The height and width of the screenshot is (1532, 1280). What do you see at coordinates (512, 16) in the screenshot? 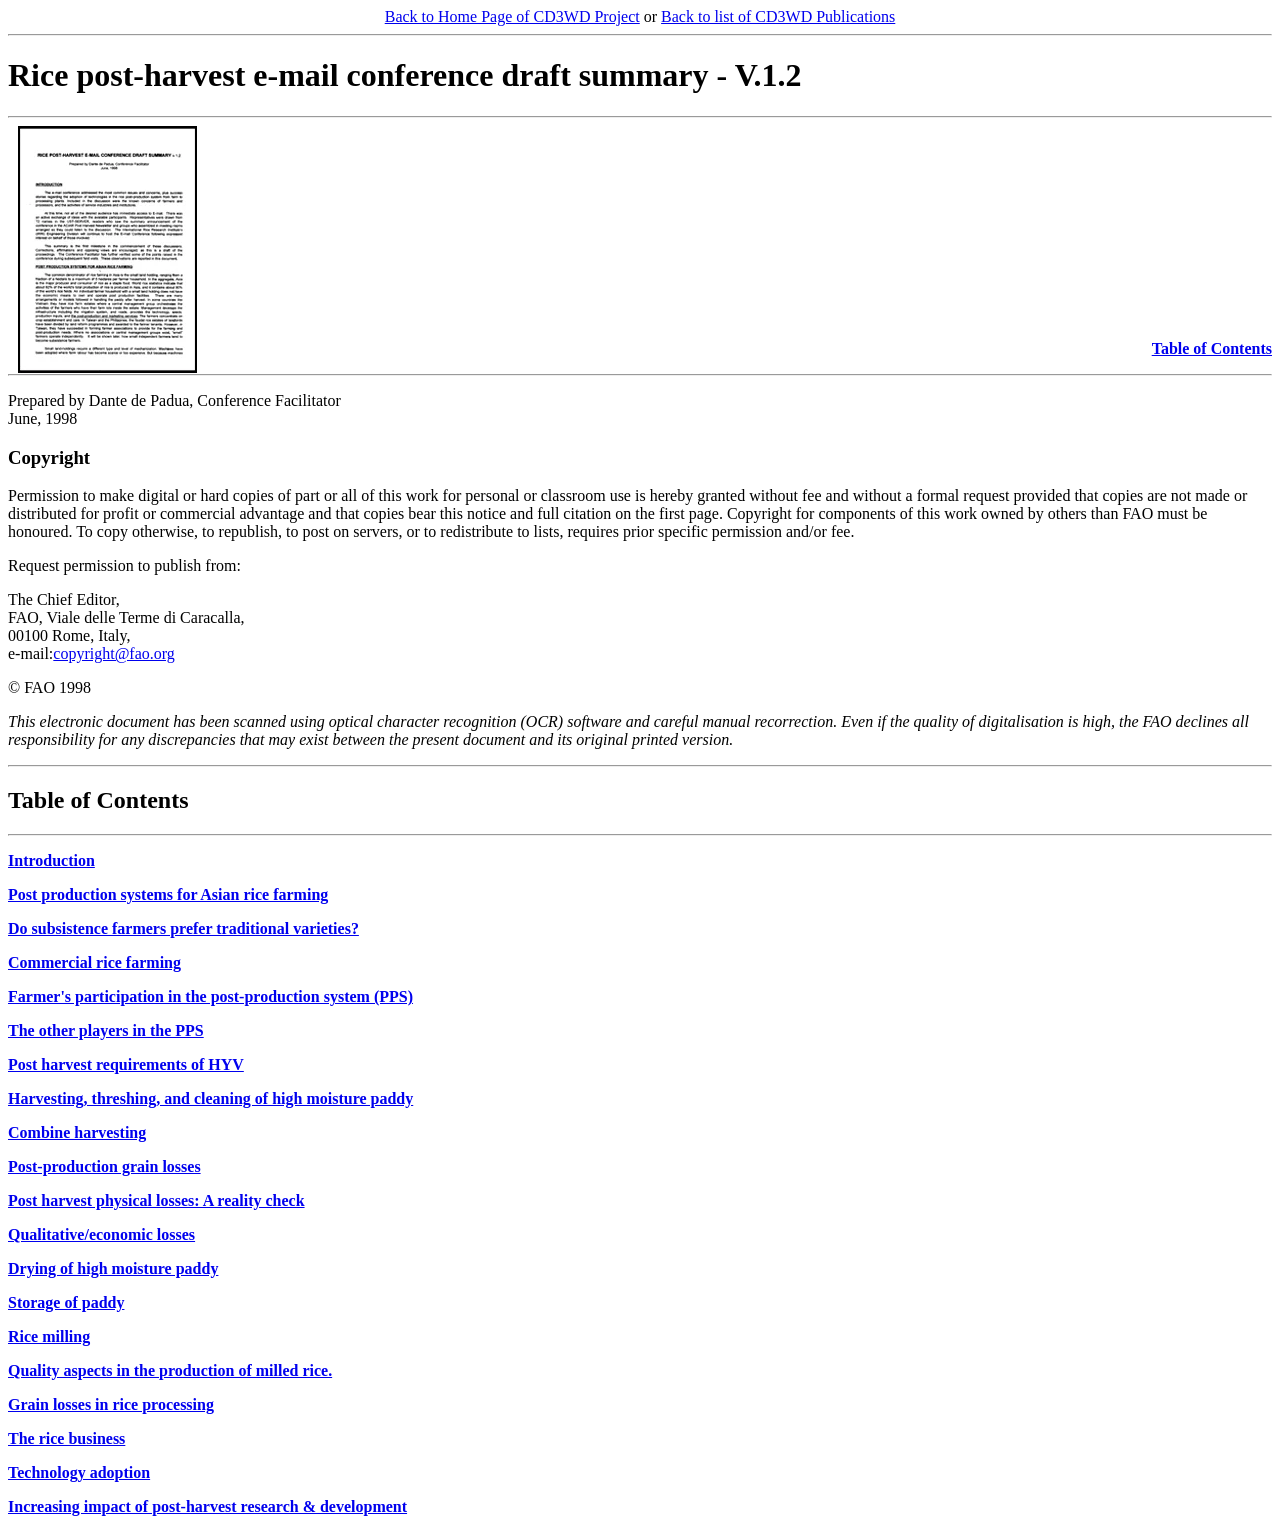
I see `Back to Home Page of CD3WD Project` at bounding box center [512, 16].